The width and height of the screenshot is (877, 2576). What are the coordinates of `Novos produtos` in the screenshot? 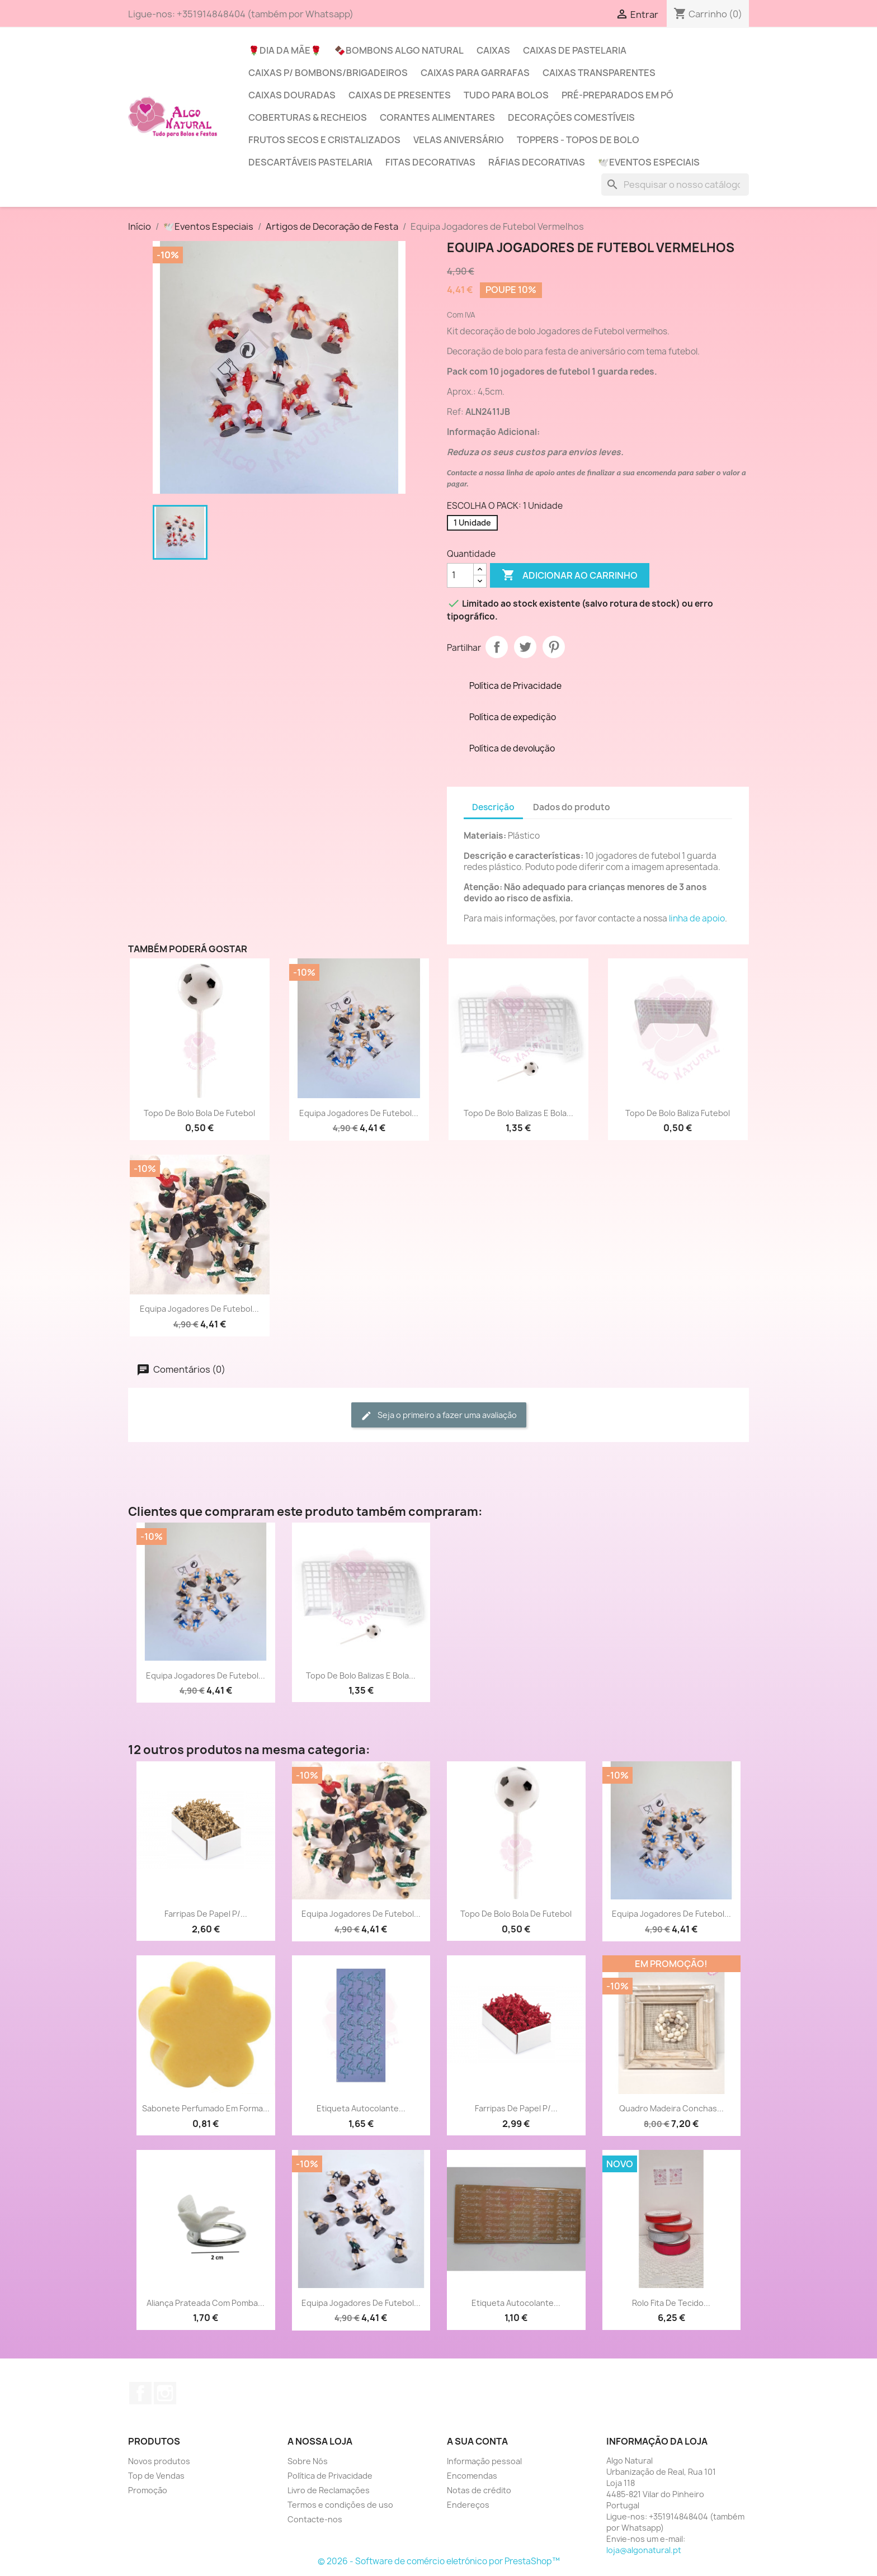 It's located at (159, 2461).